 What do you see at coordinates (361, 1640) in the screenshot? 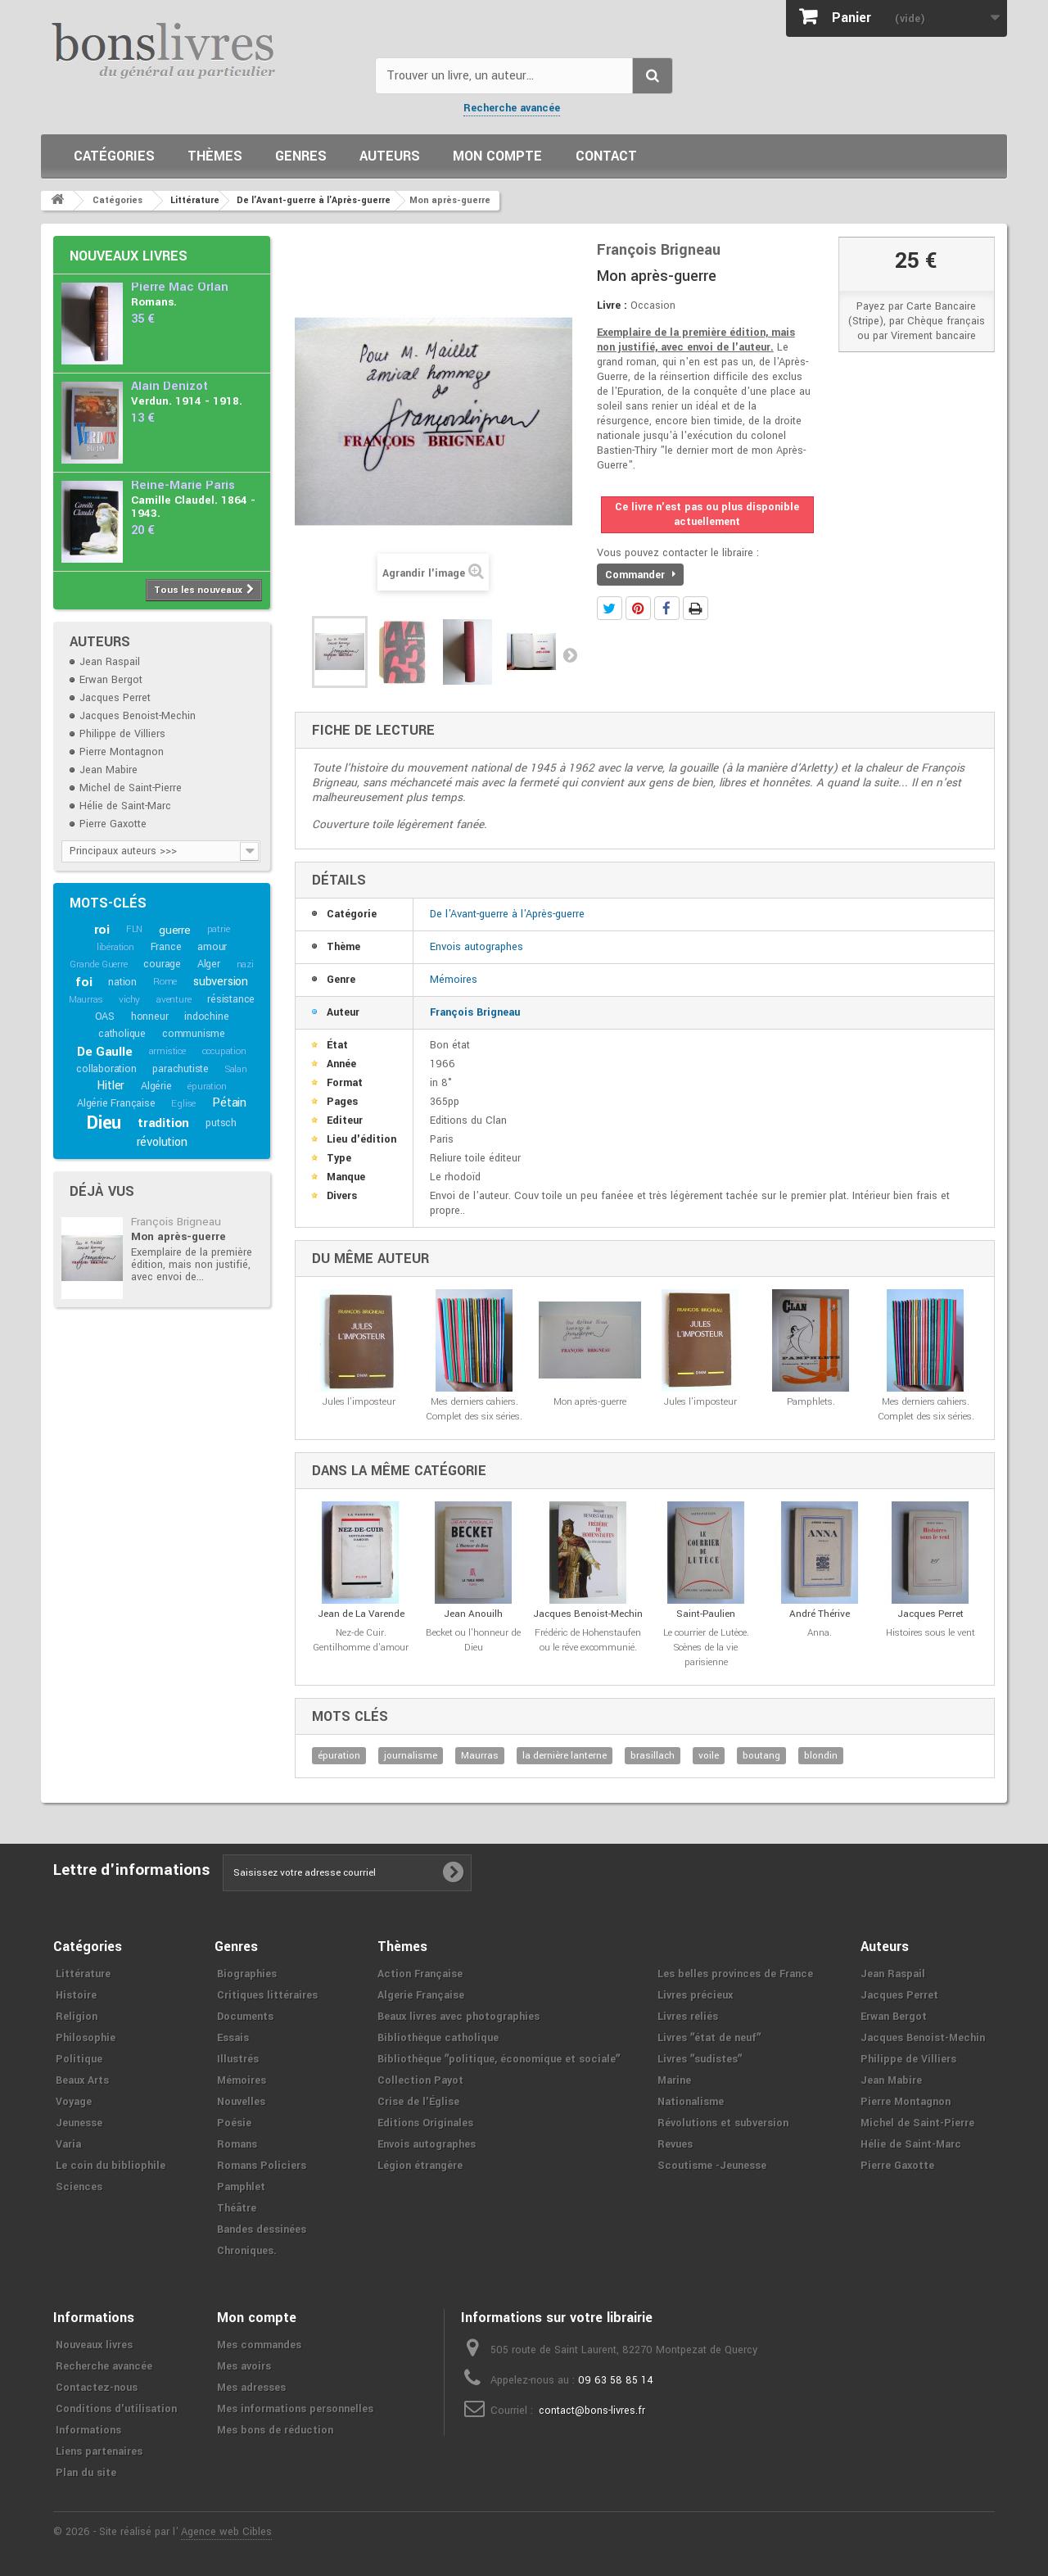
I see `Nez-de Cuir. Gentilhomme d'amour` at bounding box center [361, 1640].